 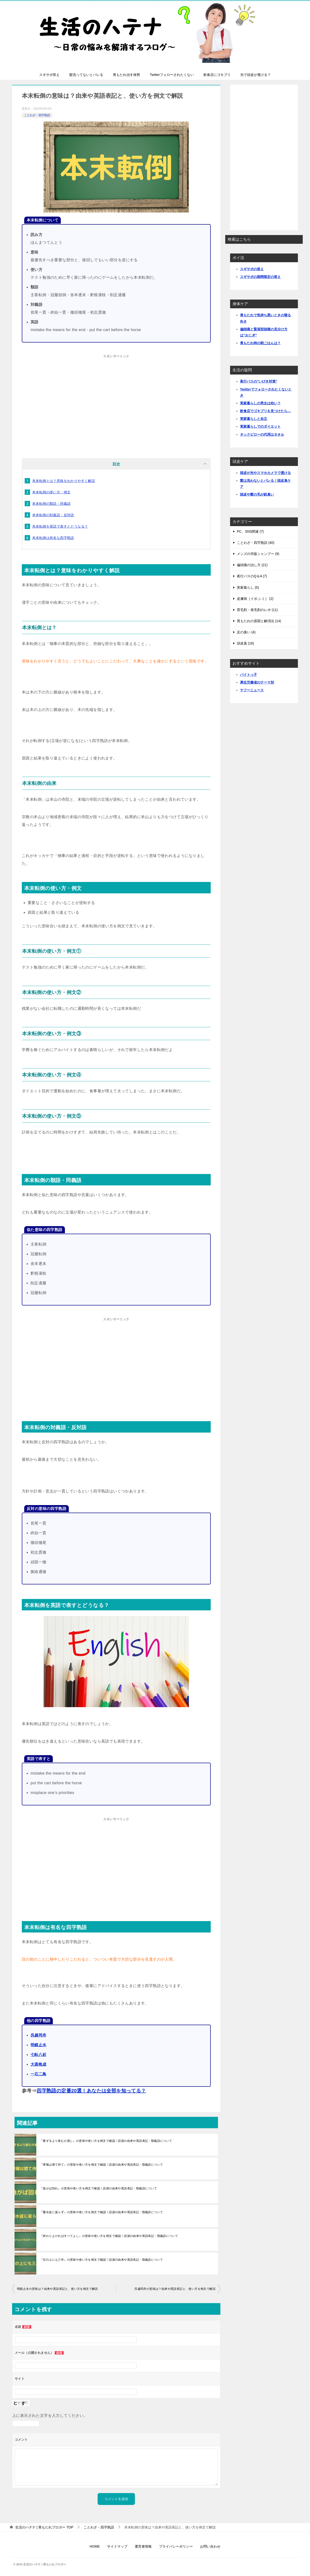 I want to click on 頭皮や髪の毛が鉄臭い, so click(x=257, y=494).